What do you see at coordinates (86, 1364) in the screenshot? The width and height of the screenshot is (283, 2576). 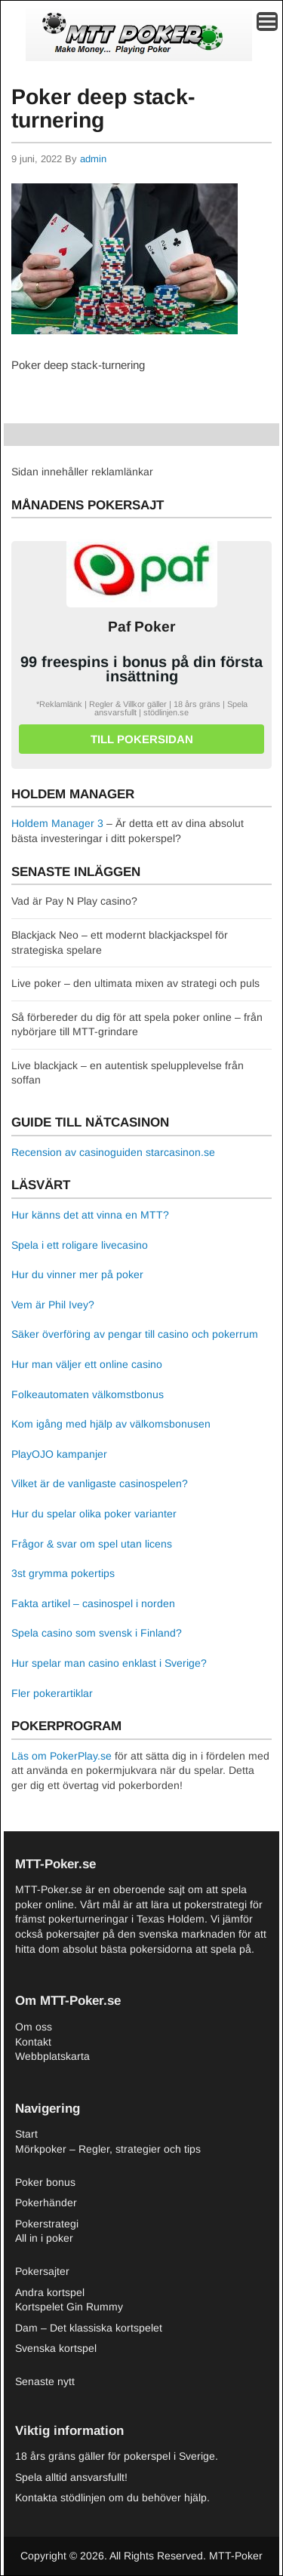 I see `Hur man väljer ett online casino` at bounding box center [86, 1364].